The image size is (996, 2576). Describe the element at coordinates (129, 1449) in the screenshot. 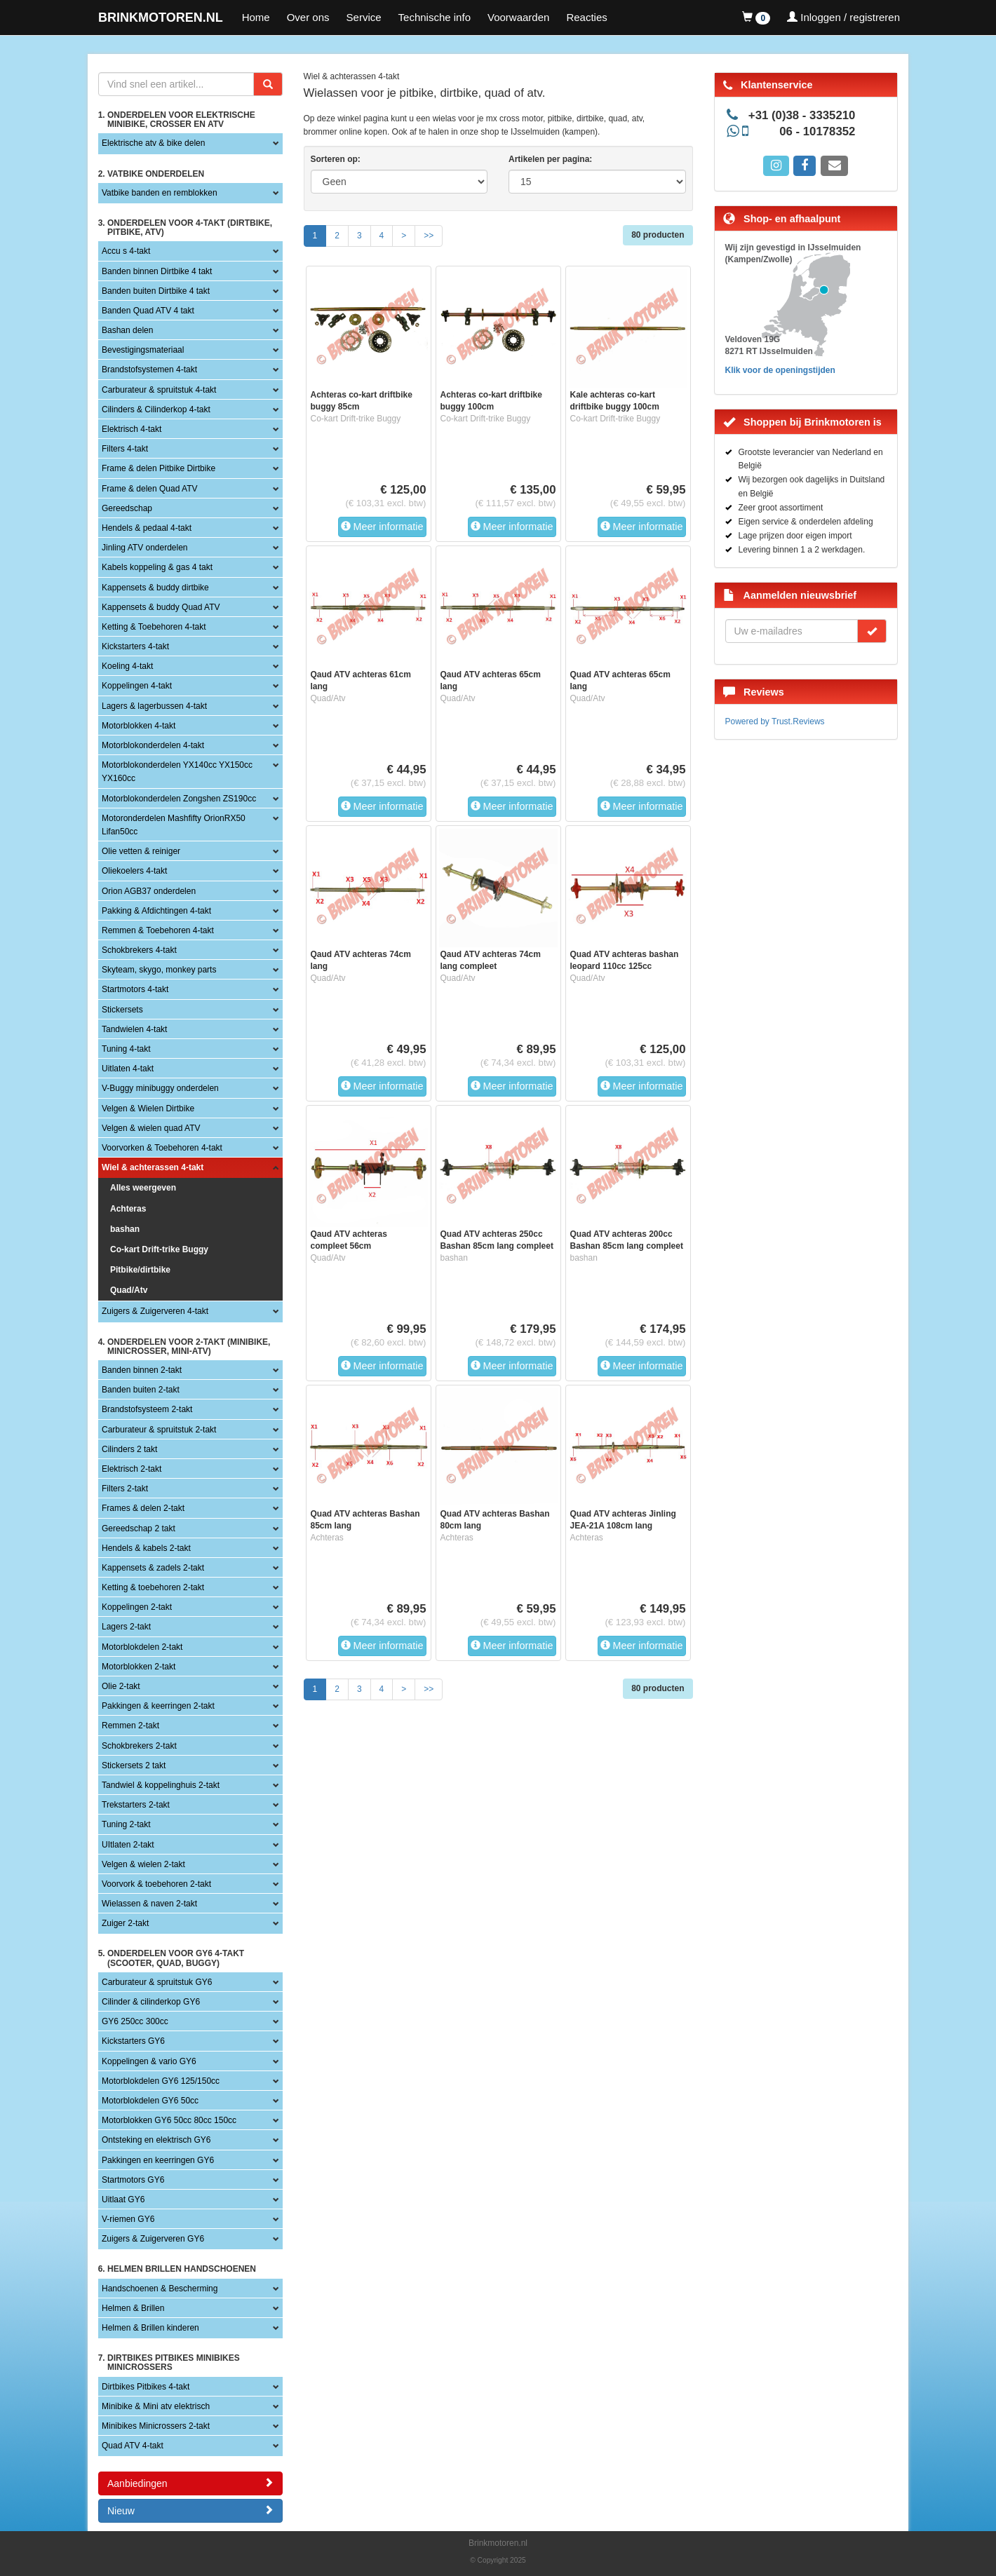

I see `Cilinders 2 takt` at that location.